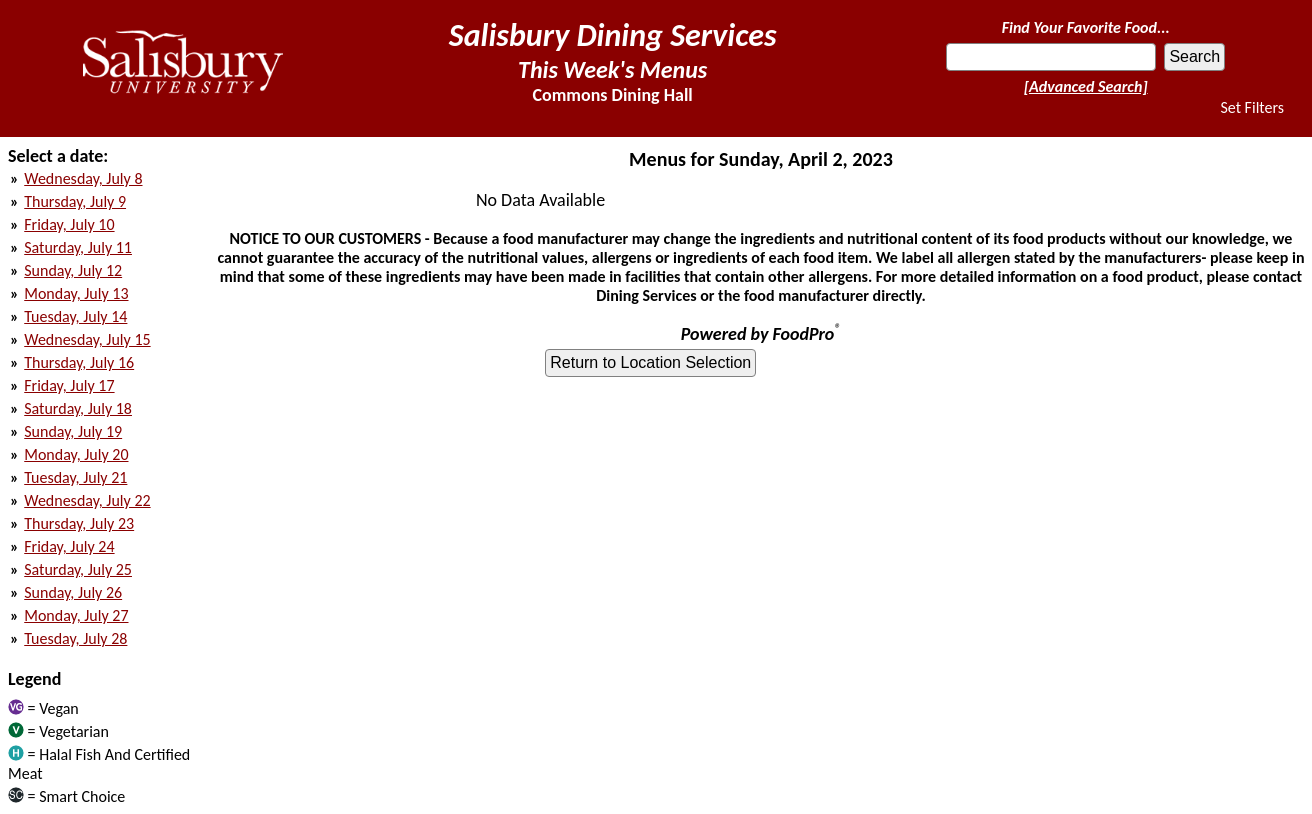 The width and height of the screenshot is (1312, 814). Describe the element at coordinates (73, 270) in the screenshot. I see `Sunday, July 12` at that location.